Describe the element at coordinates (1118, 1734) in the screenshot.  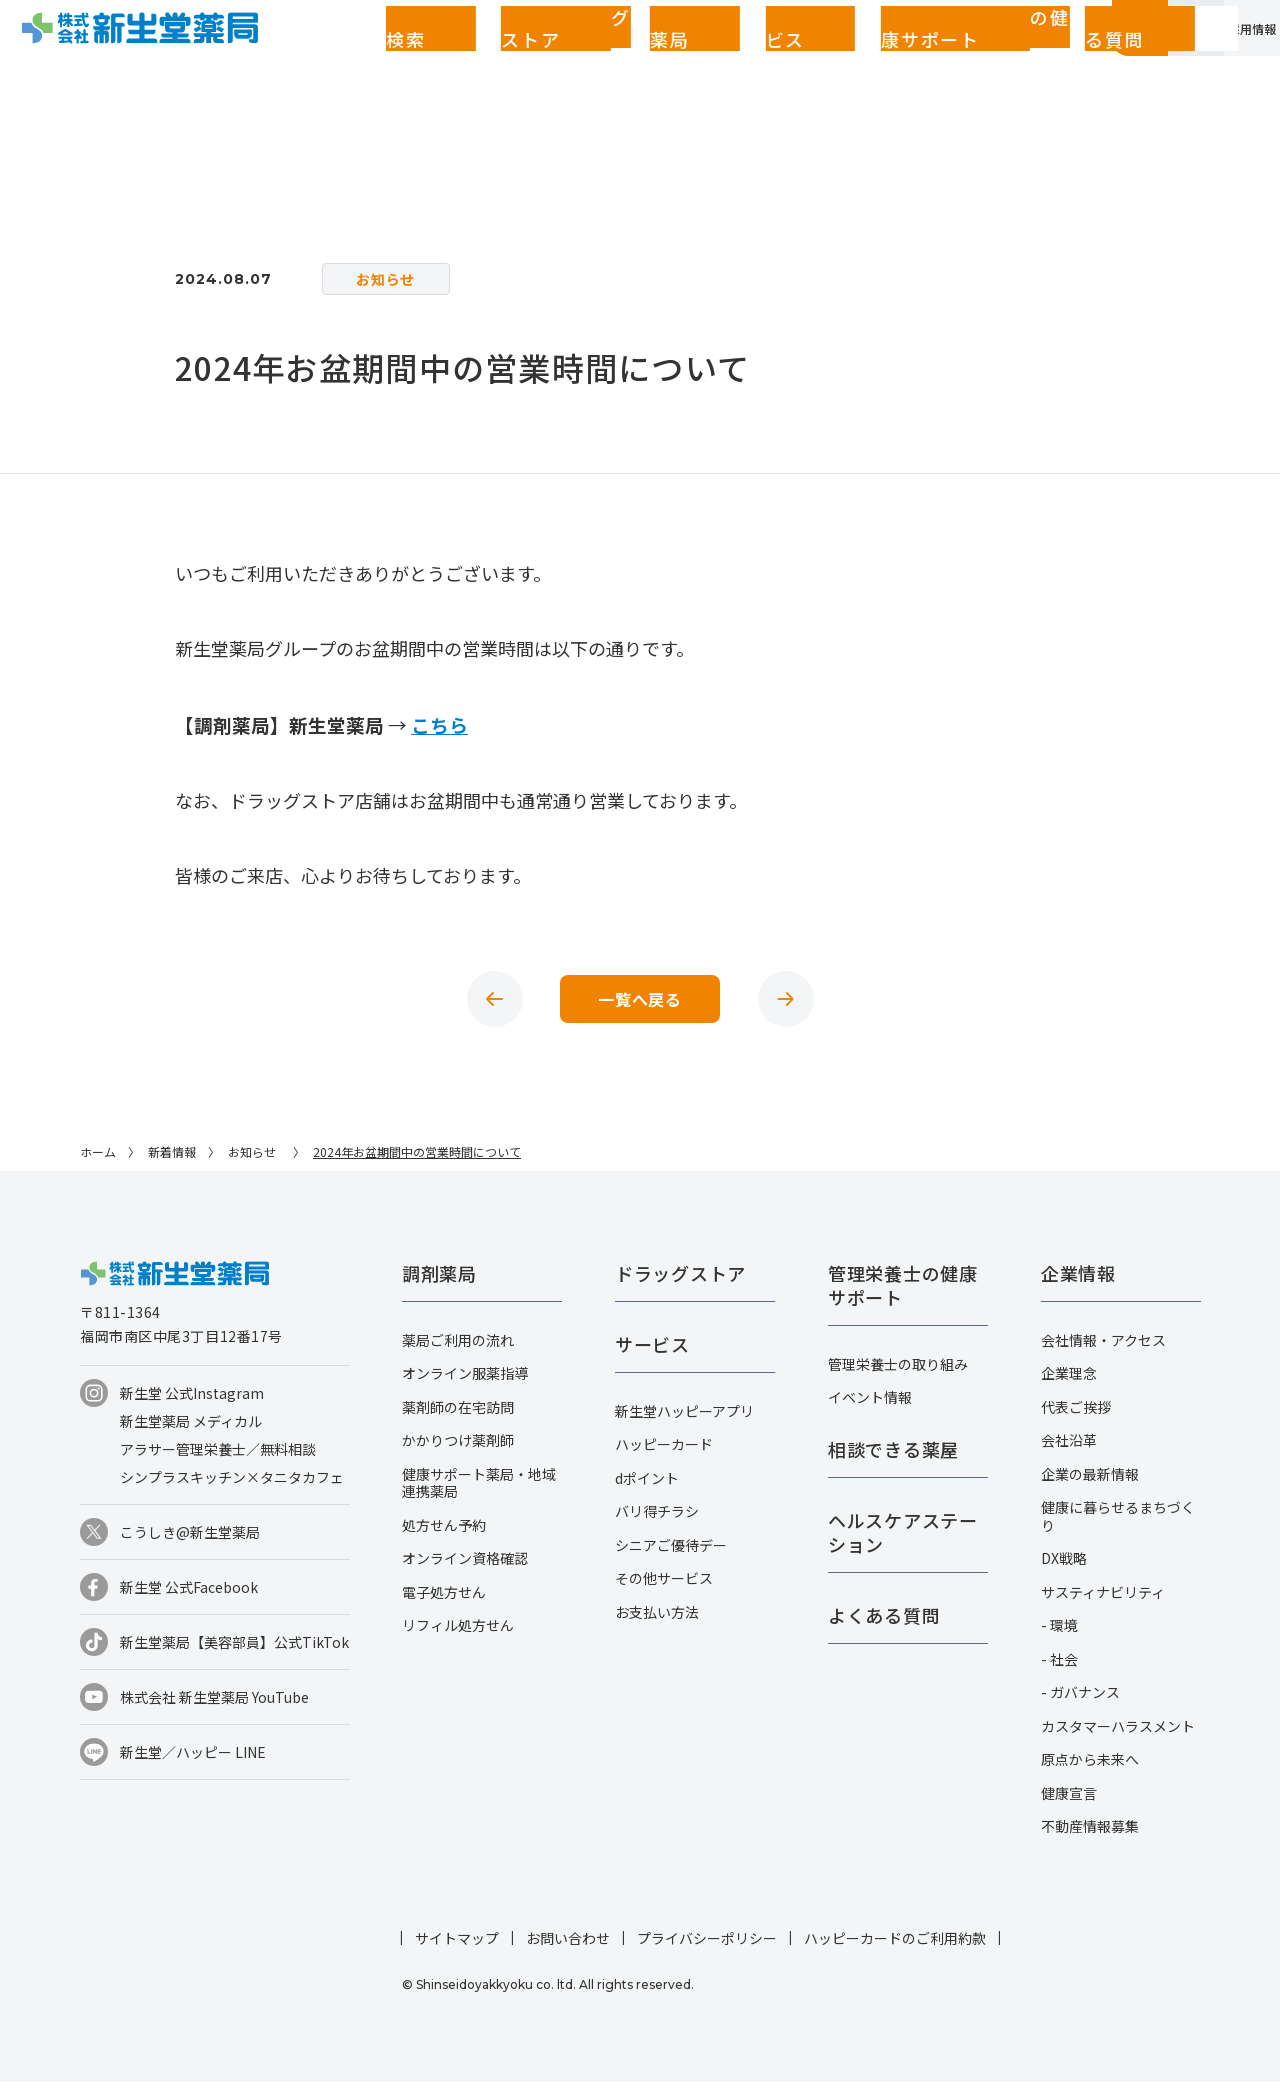
I see `カスタマーハラスメント` at that location.